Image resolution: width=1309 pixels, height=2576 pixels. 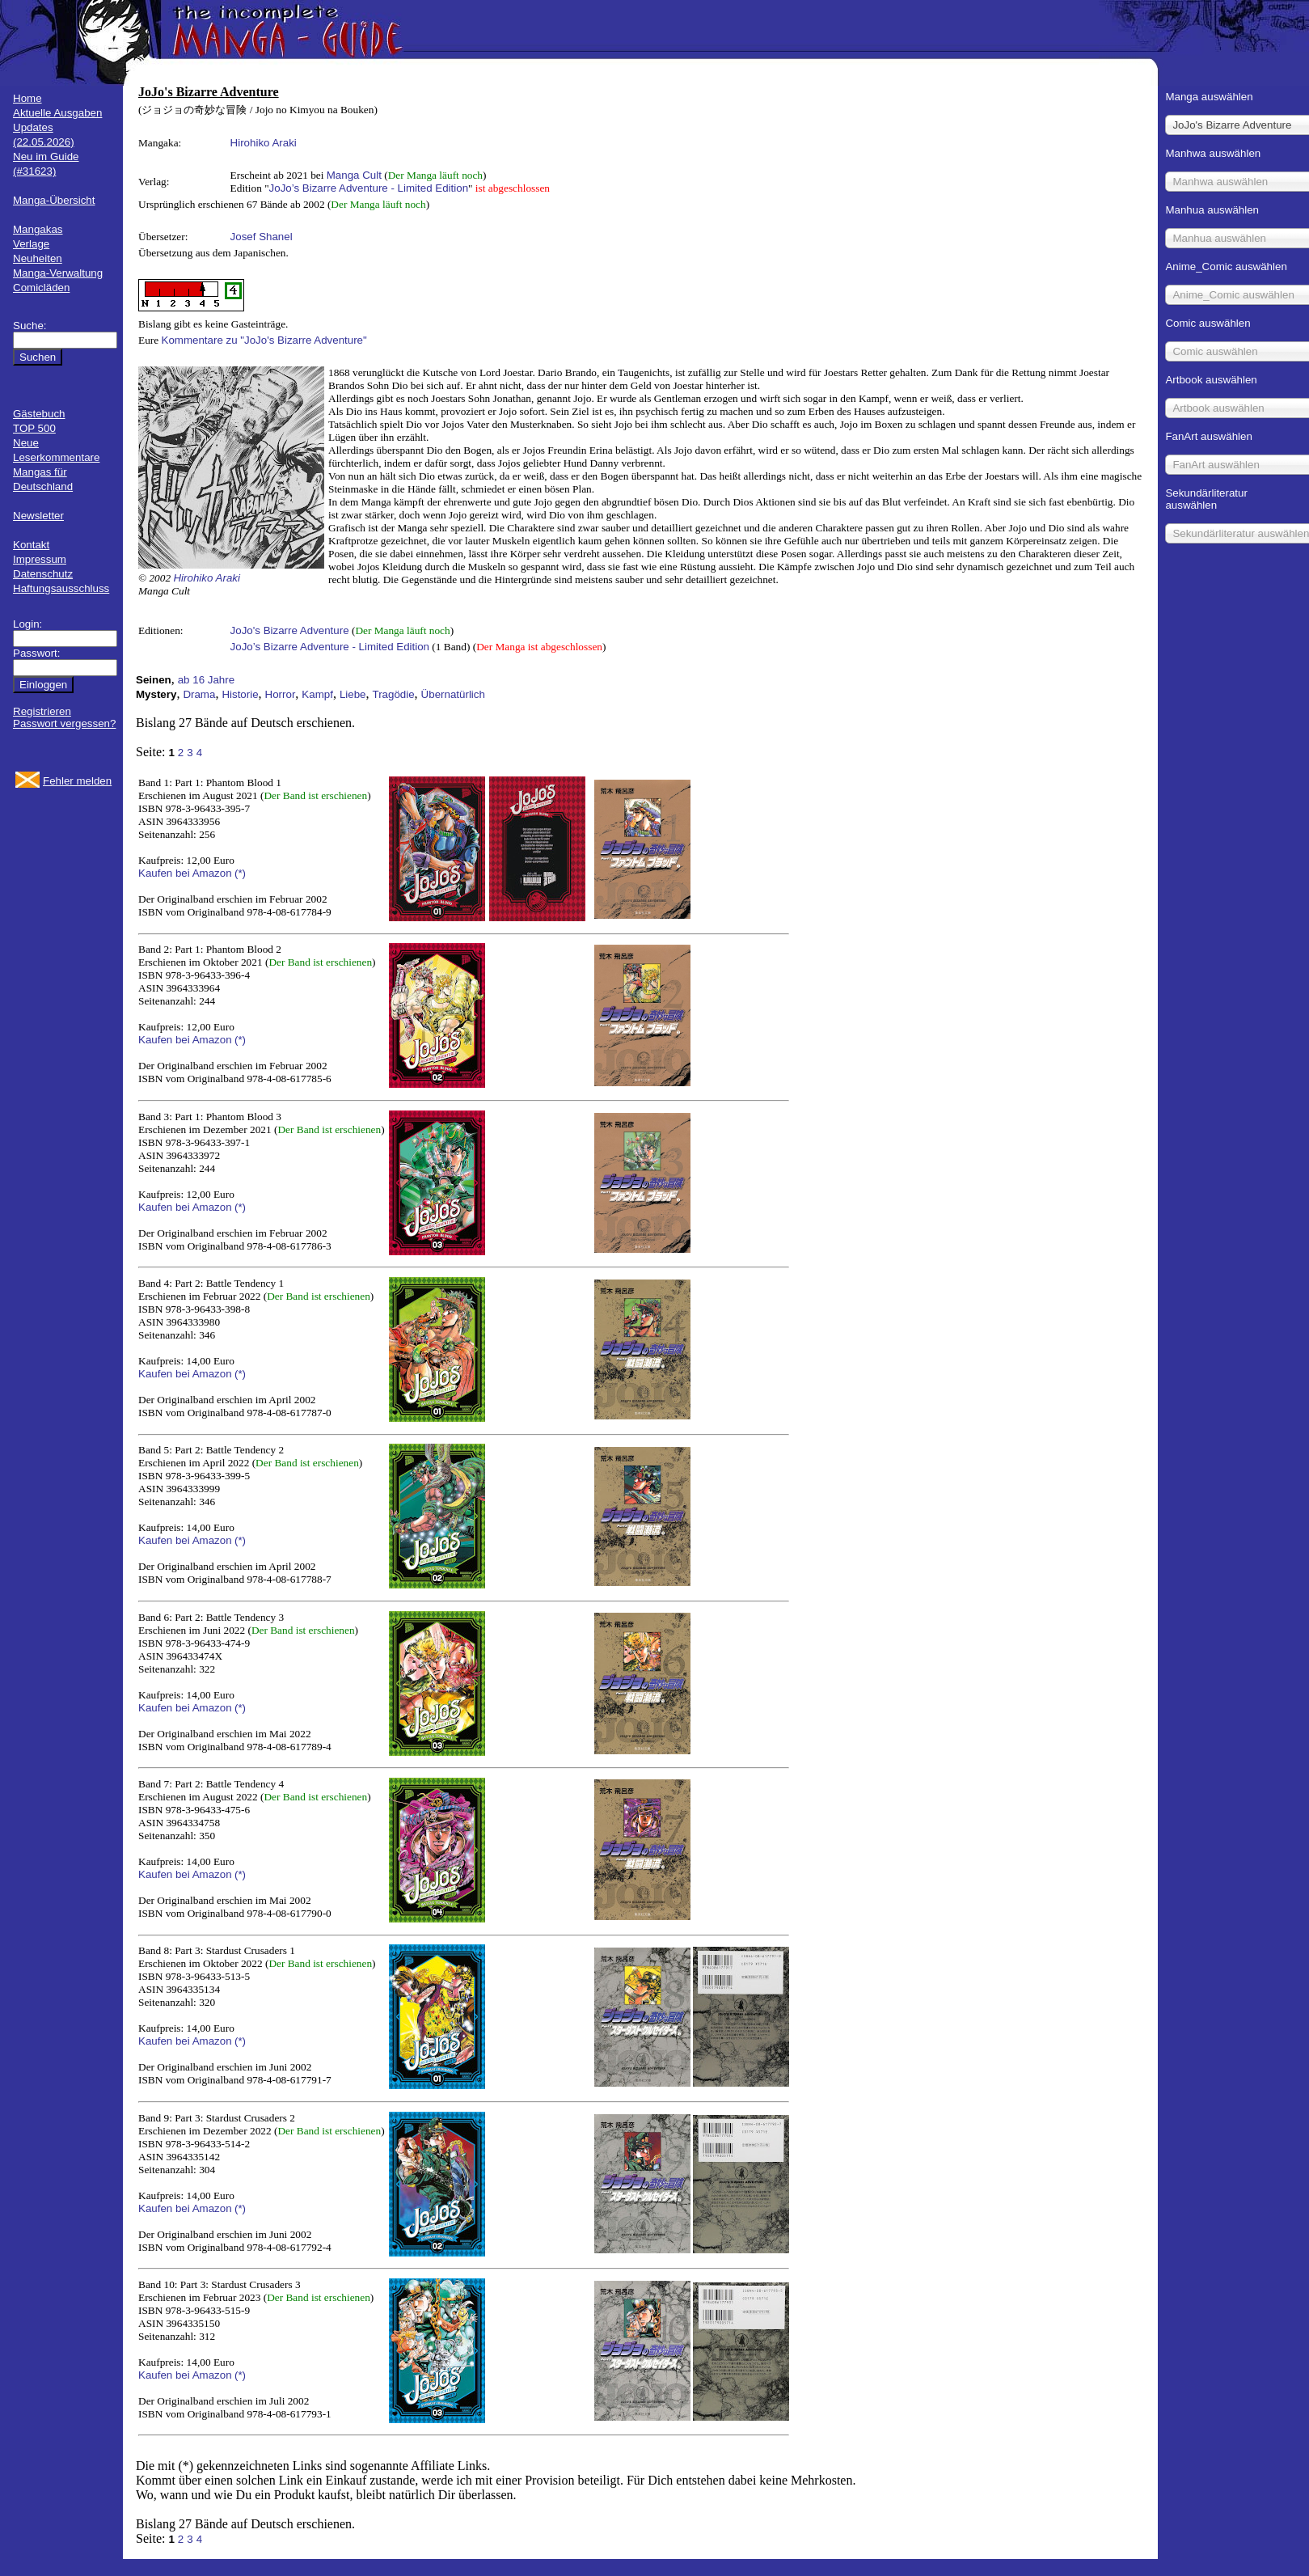 I want to click on Aktuelle Ausgaben, so click(x=57, y=113).